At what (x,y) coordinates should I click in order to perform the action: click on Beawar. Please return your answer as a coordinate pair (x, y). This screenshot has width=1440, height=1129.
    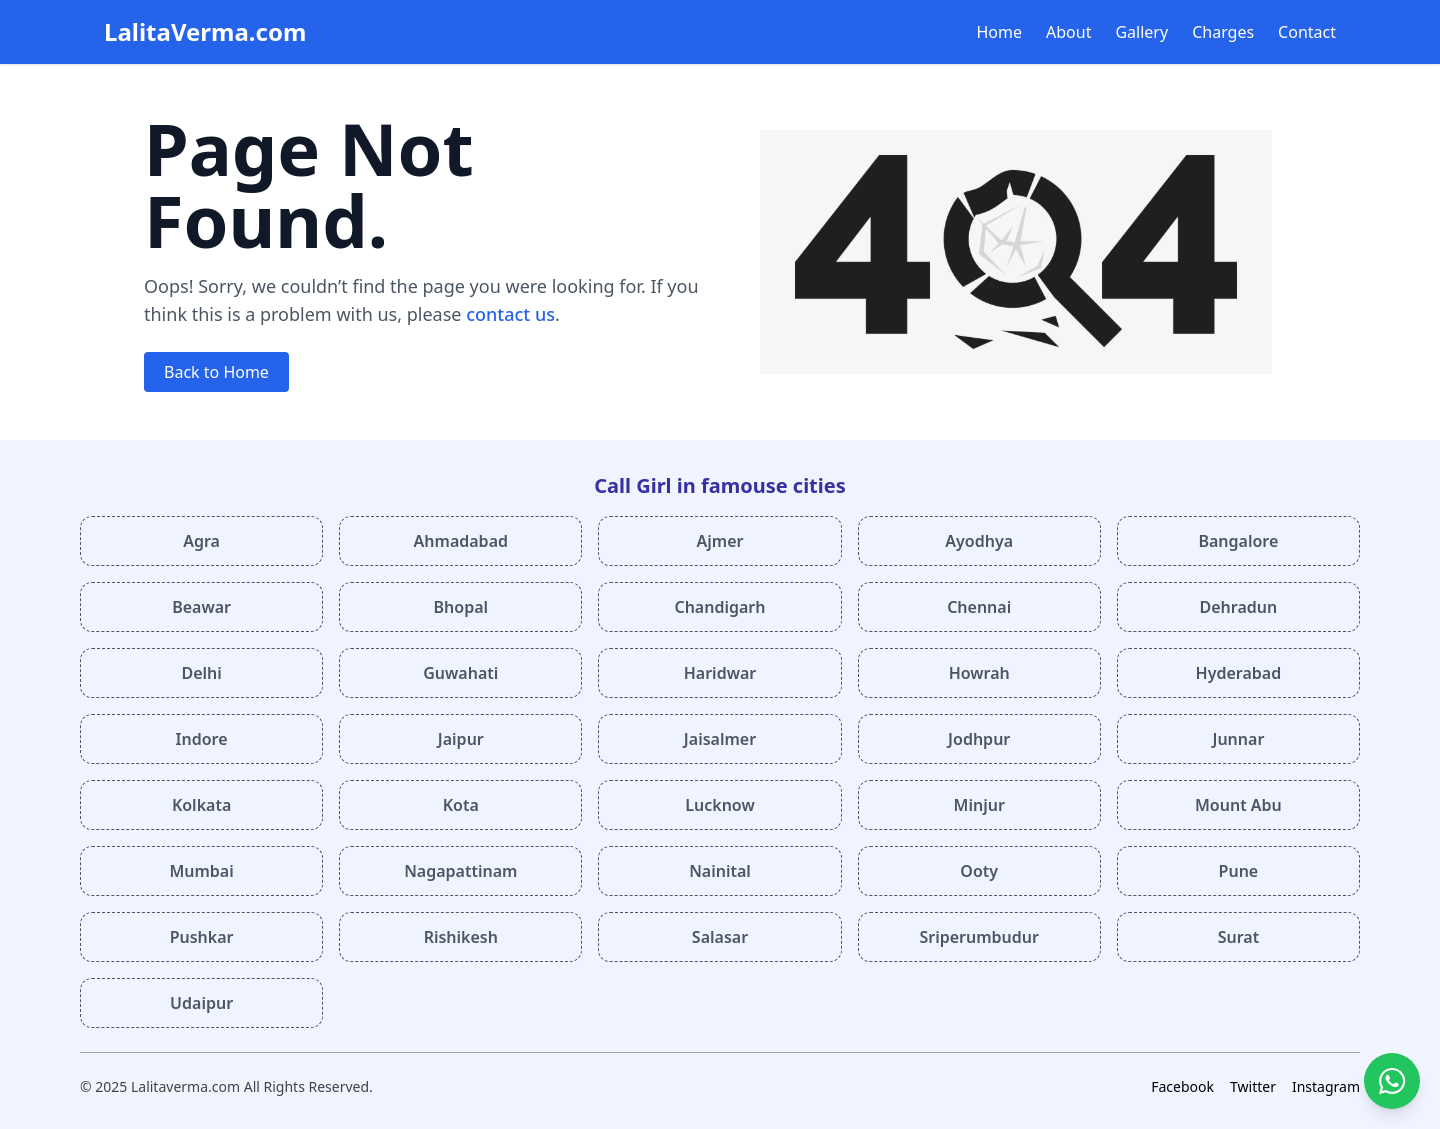
    Looking at the image, I should click on (201, 607).